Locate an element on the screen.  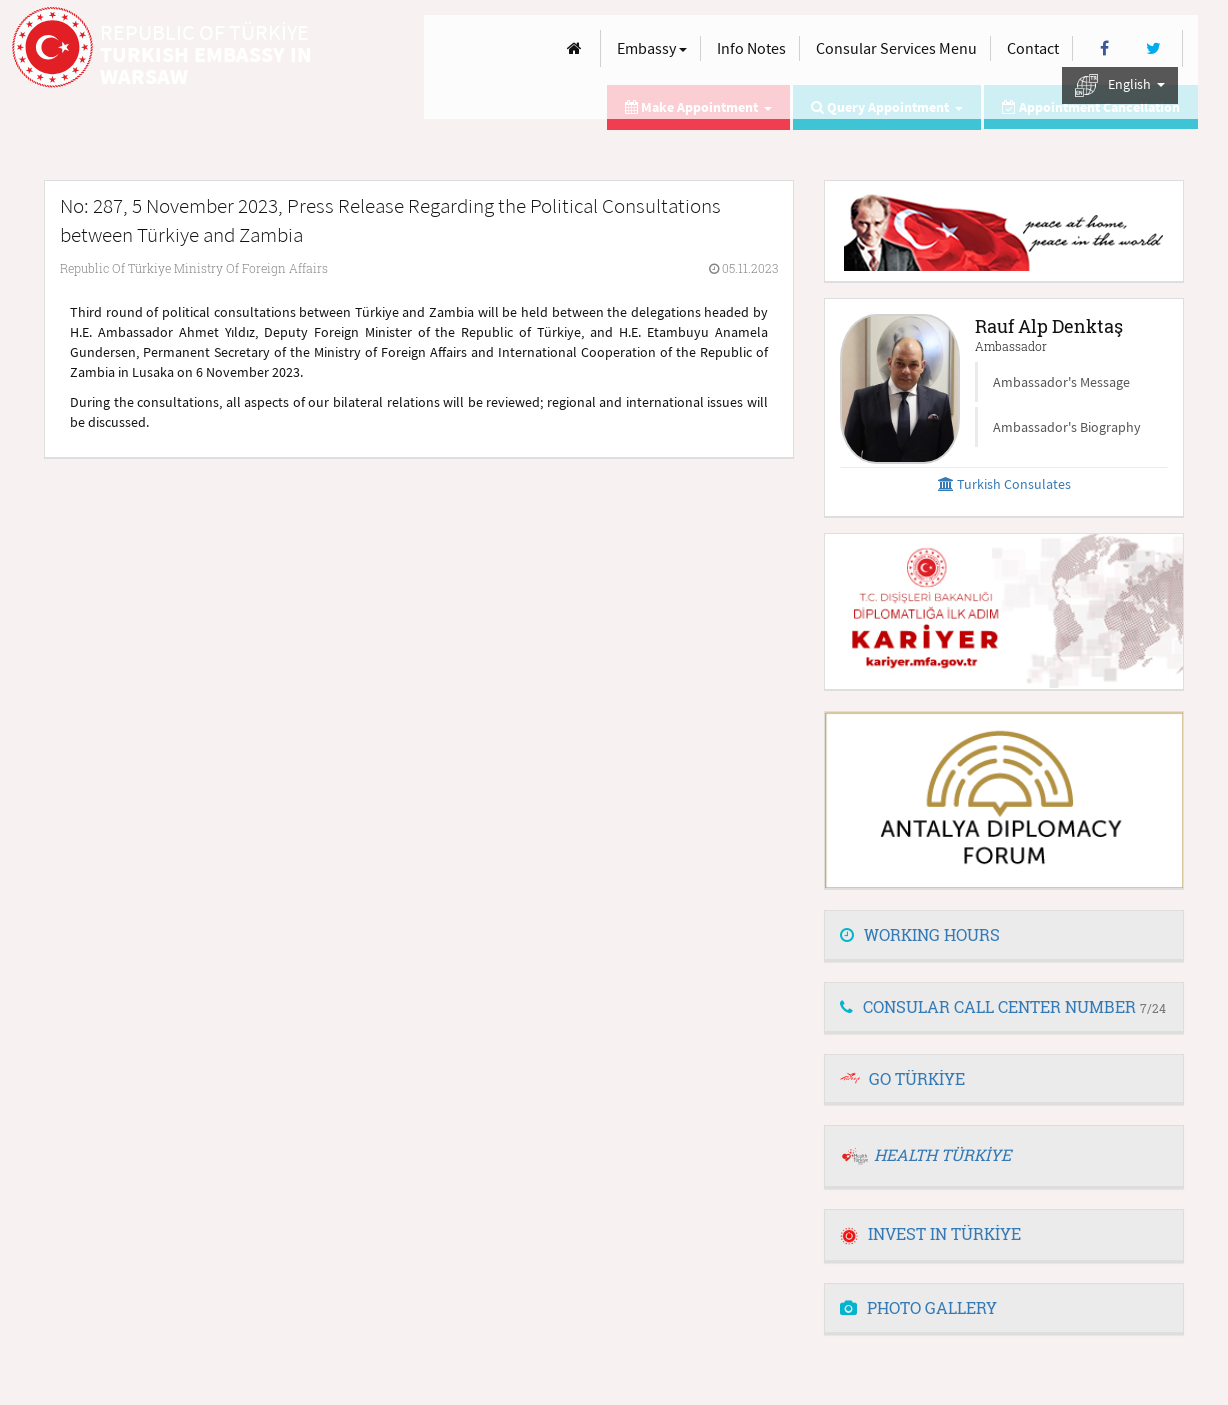
Ambassador's Biography is located at coordinates (1067, 427).